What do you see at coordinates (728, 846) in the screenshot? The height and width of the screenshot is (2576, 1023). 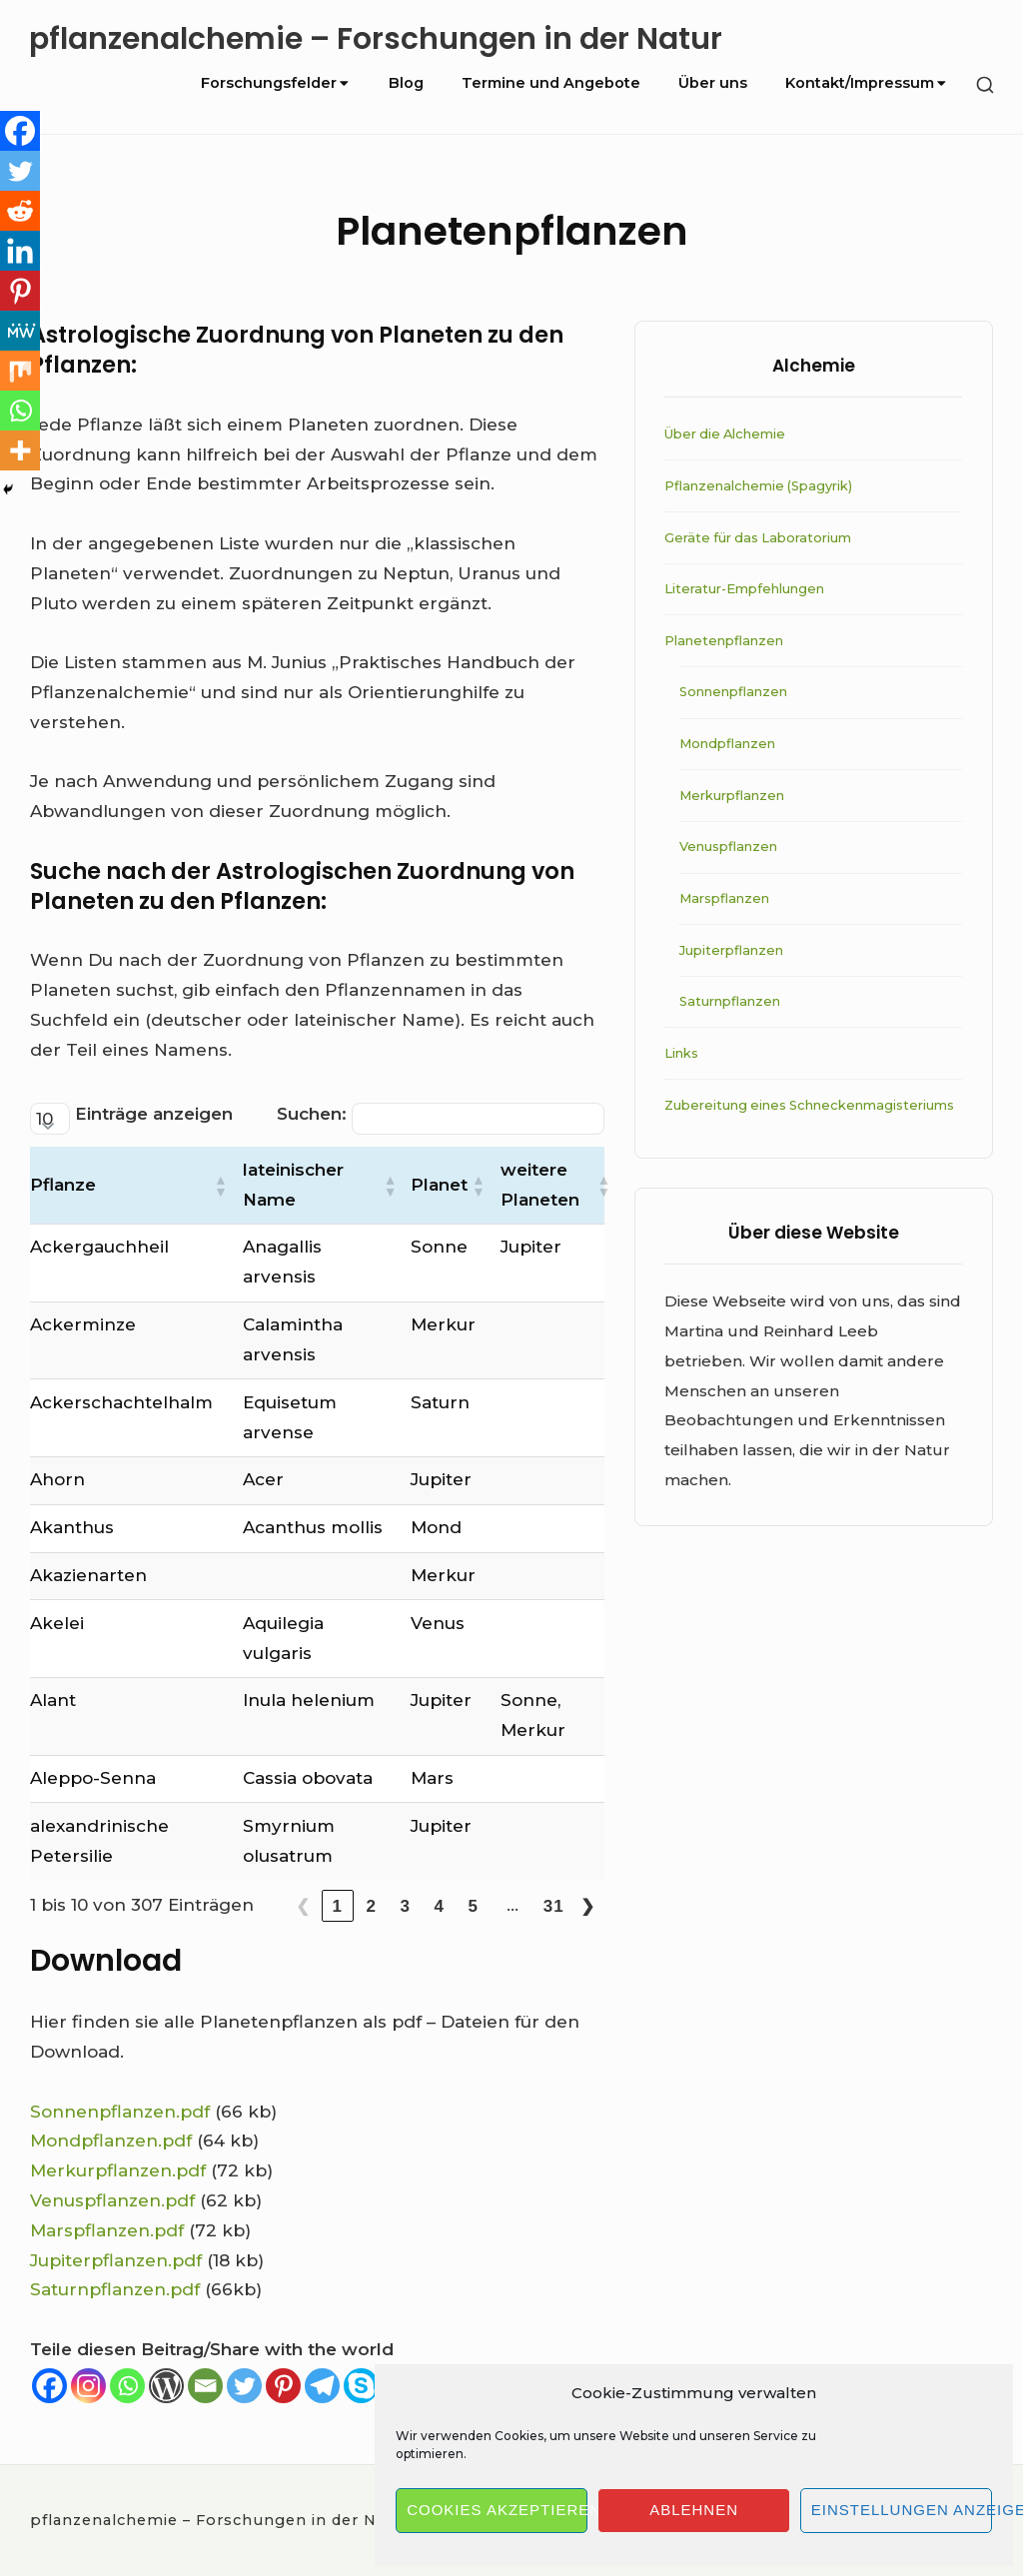 I see `Venuspflanzen` at bounding box center [728, 846].